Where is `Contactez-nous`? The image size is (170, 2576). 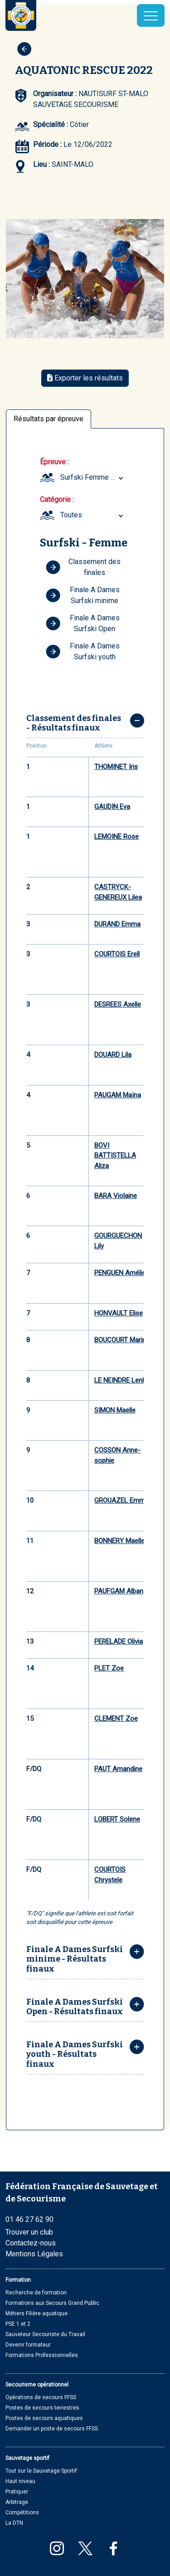
Contactez-nous is located at coordinates (30, 2243).